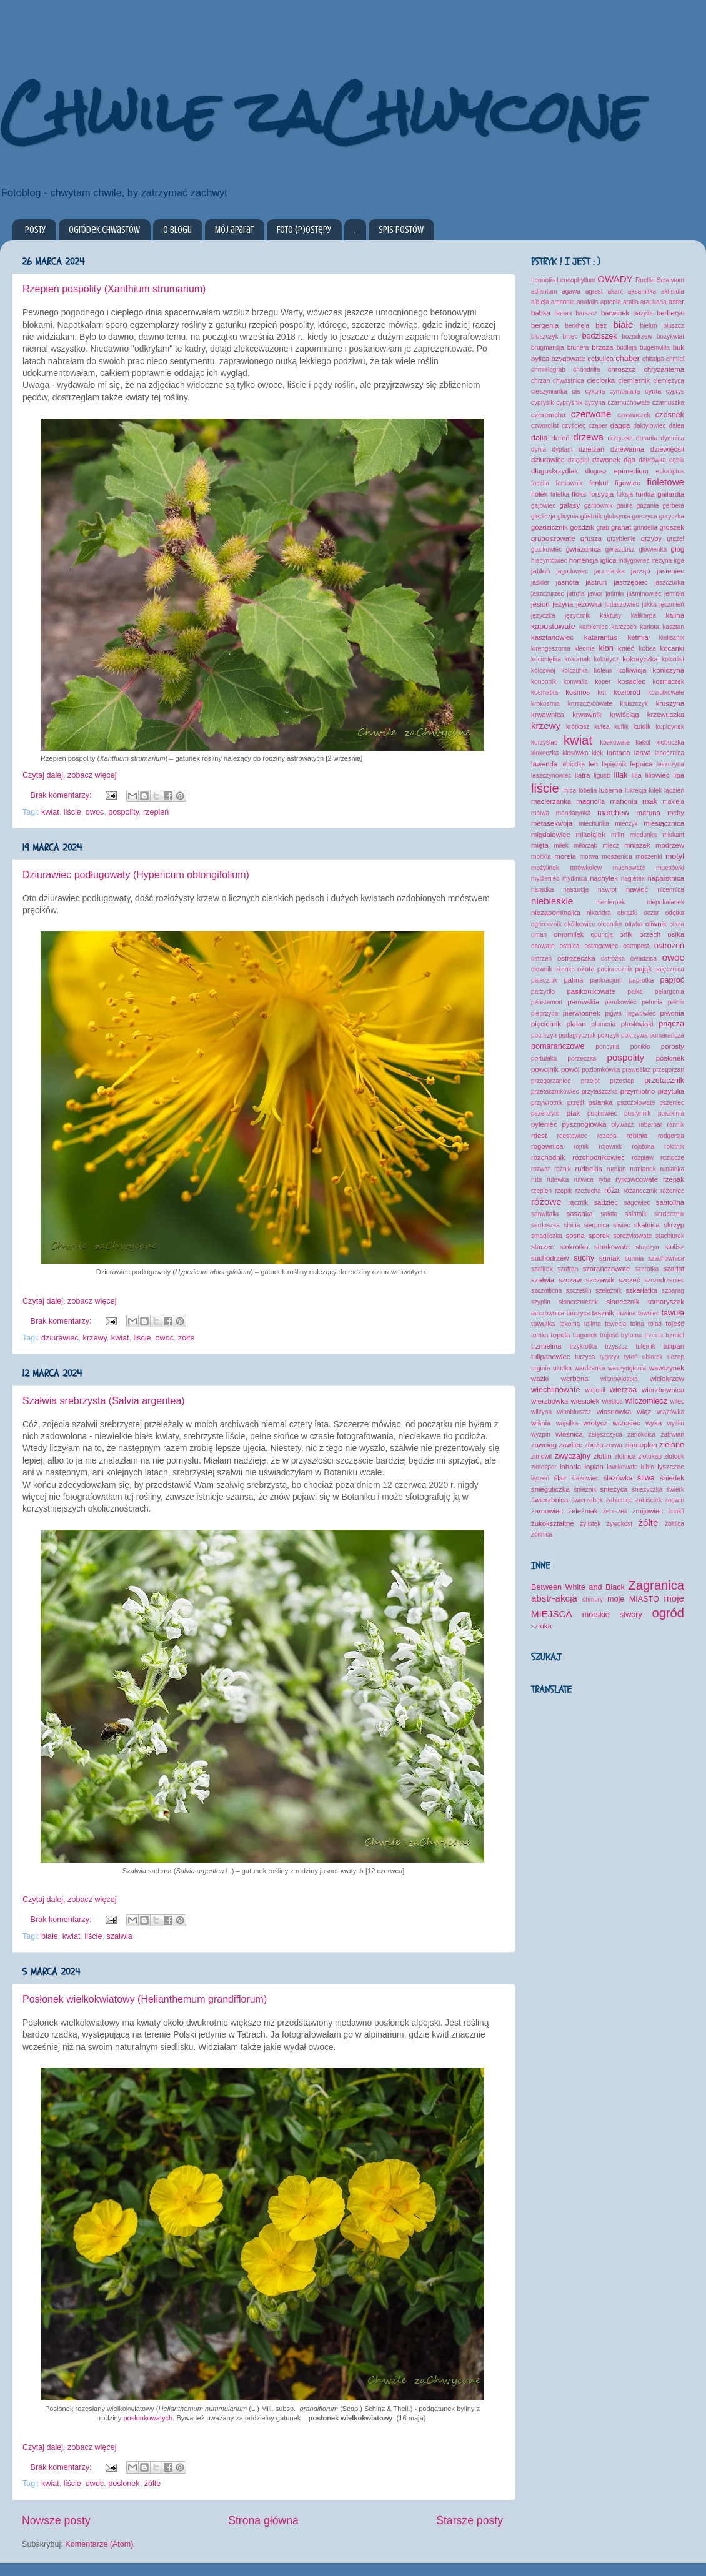 The image size is (706, 2576). Describe the element at coordinates (670, 703) in the screenshot. I see `kruszyna` at that location.